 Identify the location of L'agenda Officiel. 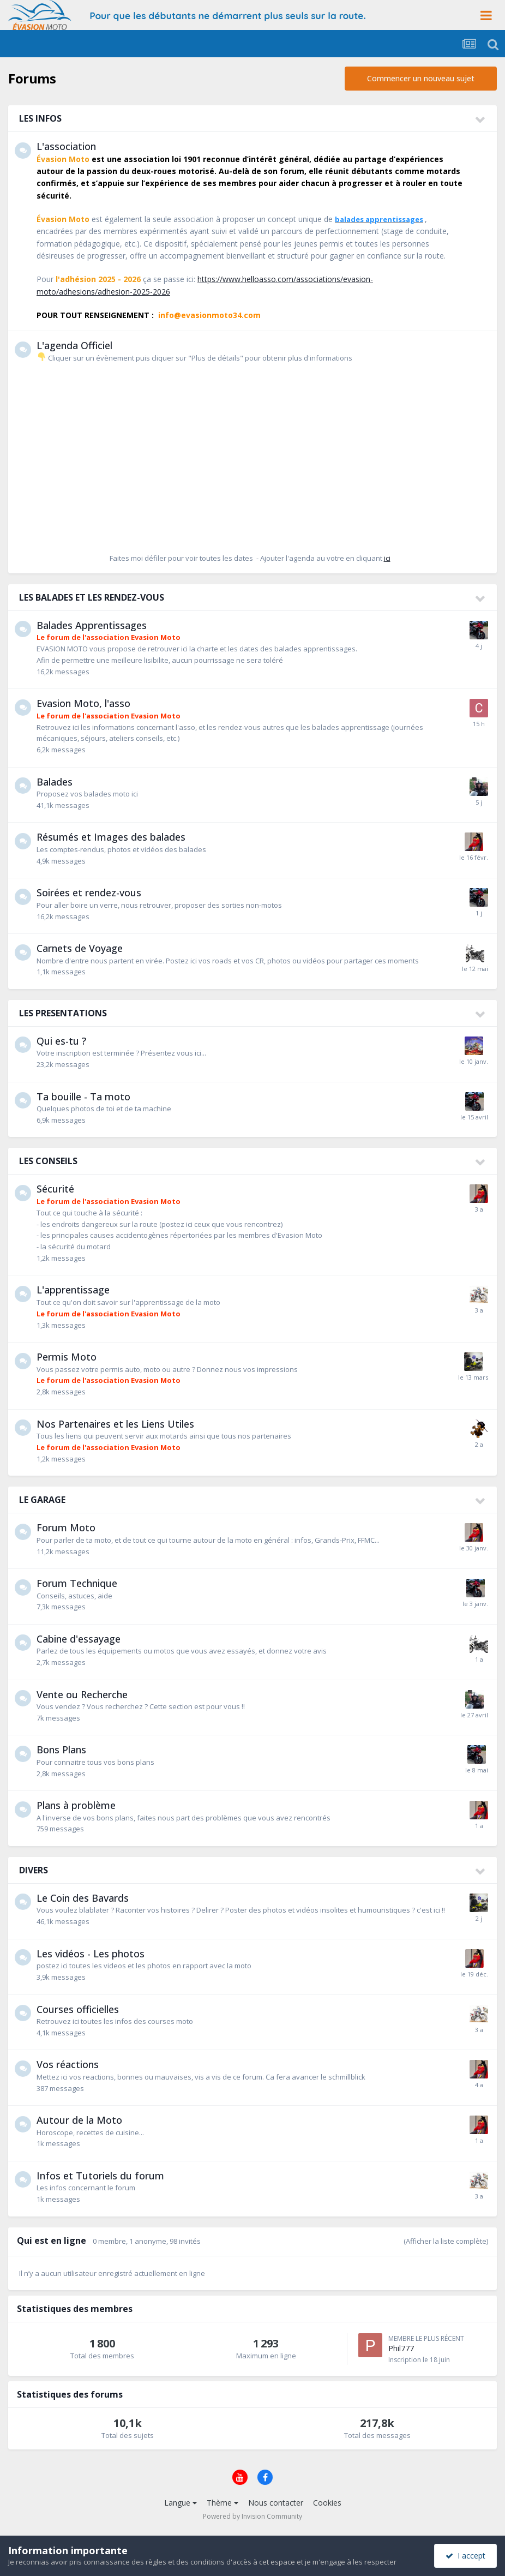
(74, 345).